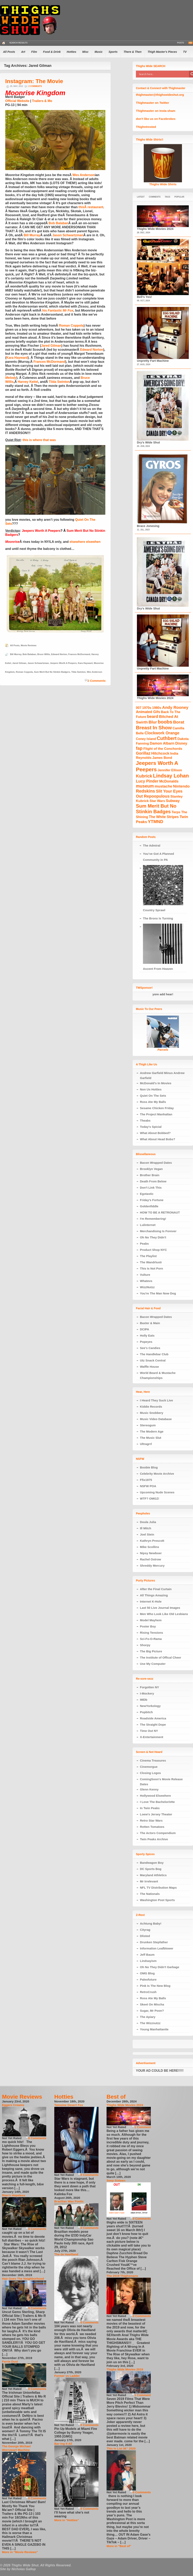  What do you see at coordinates (150, 1706) in the screenshot?
I see `NewYorkology` at bounding box center [150, 1706].